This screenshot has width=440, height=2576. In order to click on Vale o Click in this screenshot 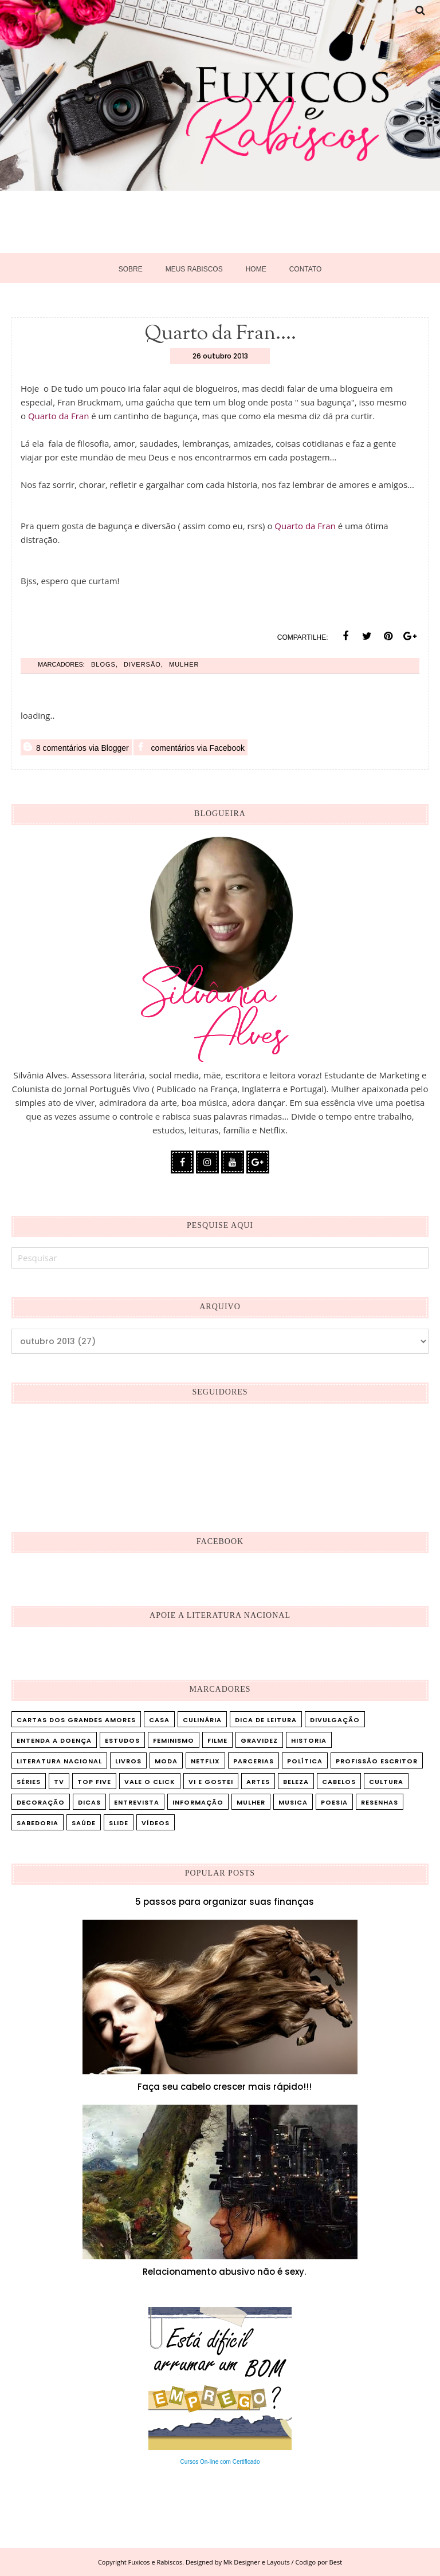, I will do `click(149, 1781)`.